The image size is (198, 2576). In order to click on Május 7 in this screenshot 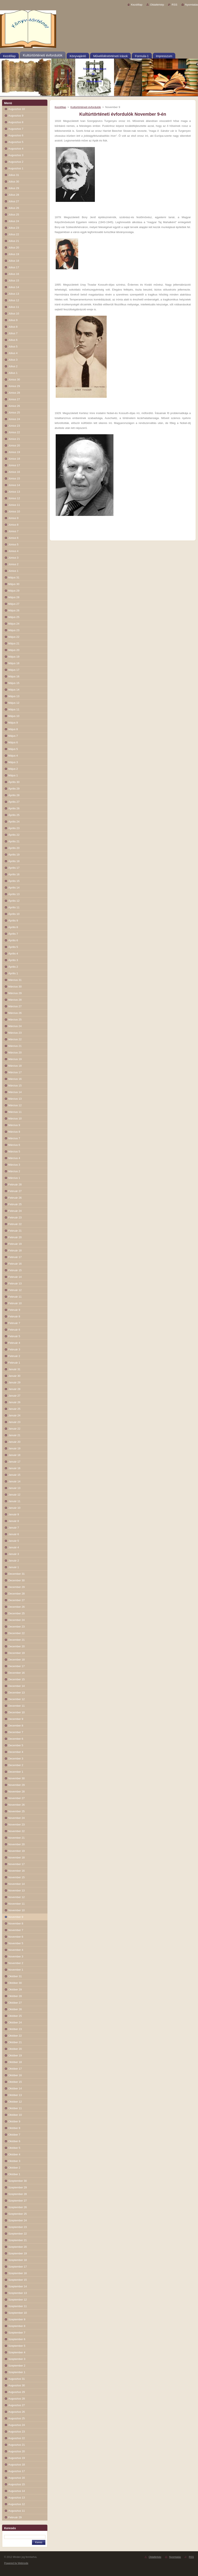, I will do `click(13, 735)`.